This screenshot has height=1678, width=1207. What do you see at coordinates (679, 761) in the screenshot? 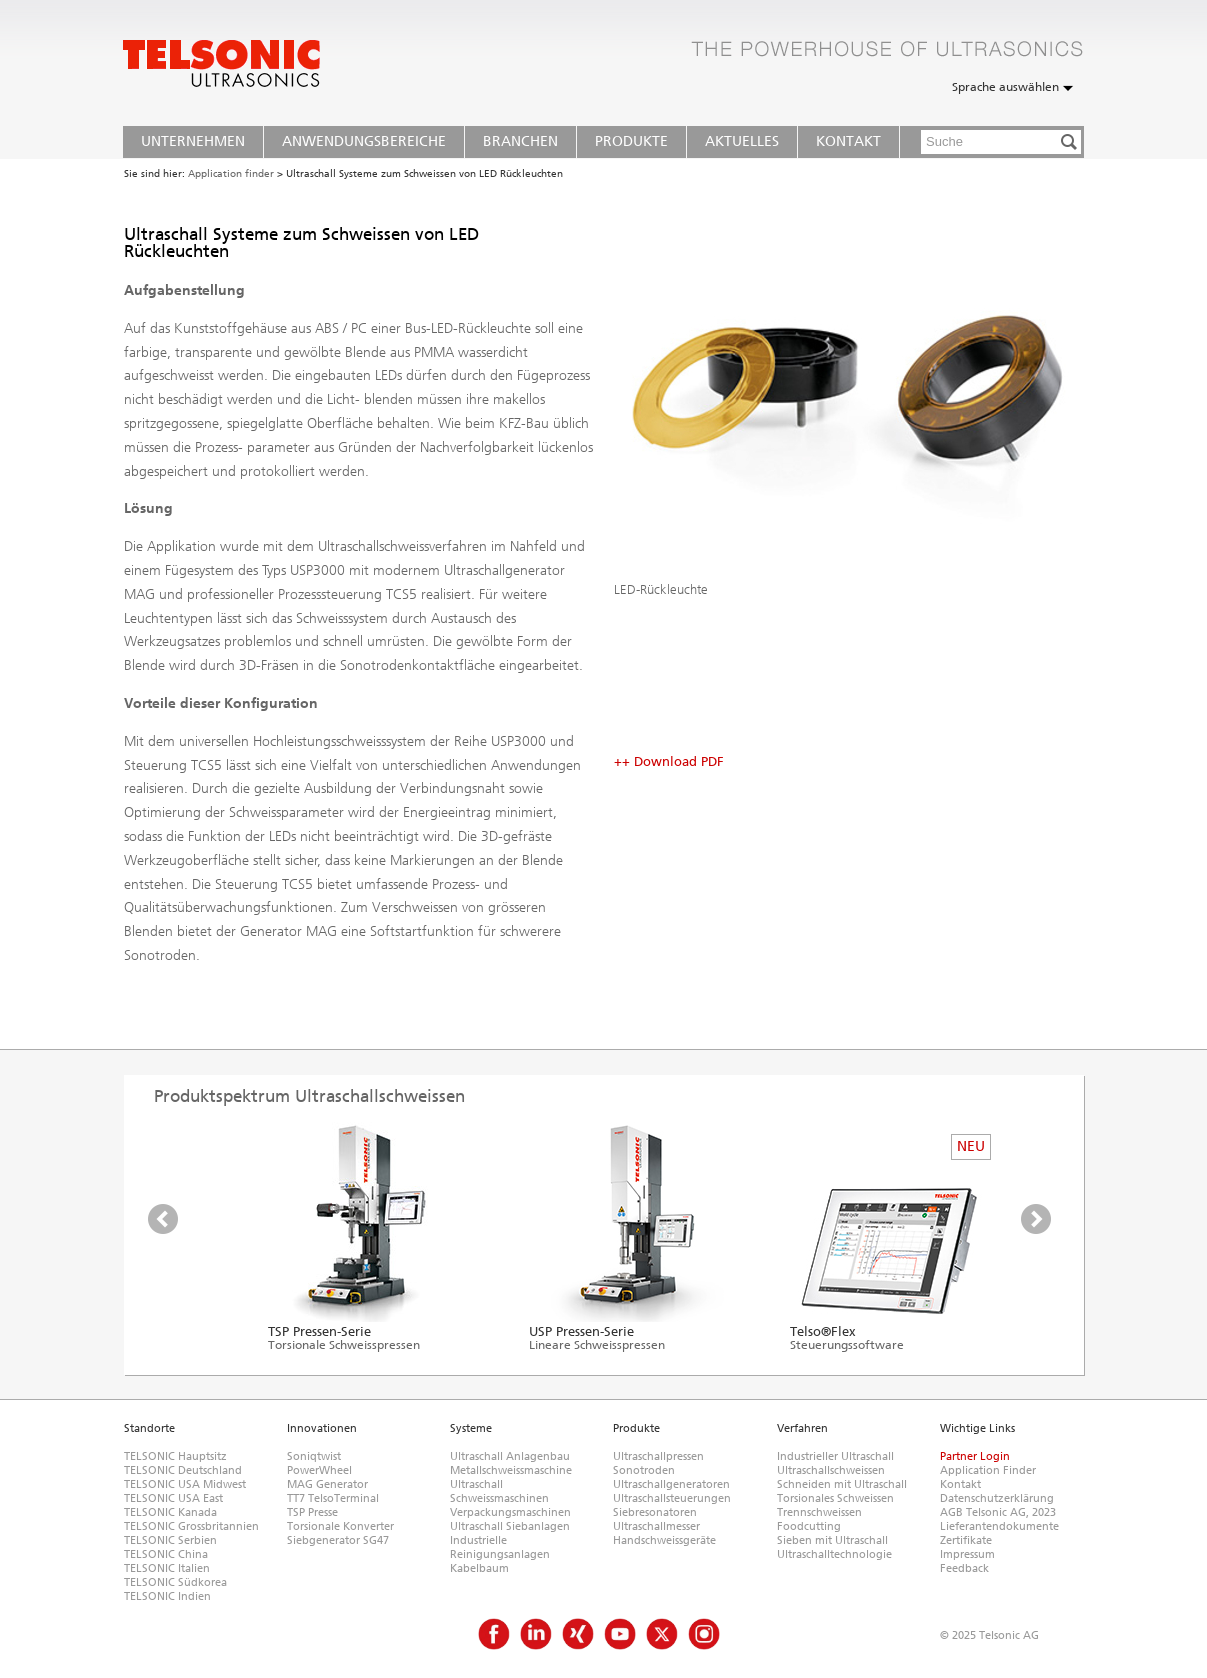
I see `Download PDF` at bounding box center [679, 761].